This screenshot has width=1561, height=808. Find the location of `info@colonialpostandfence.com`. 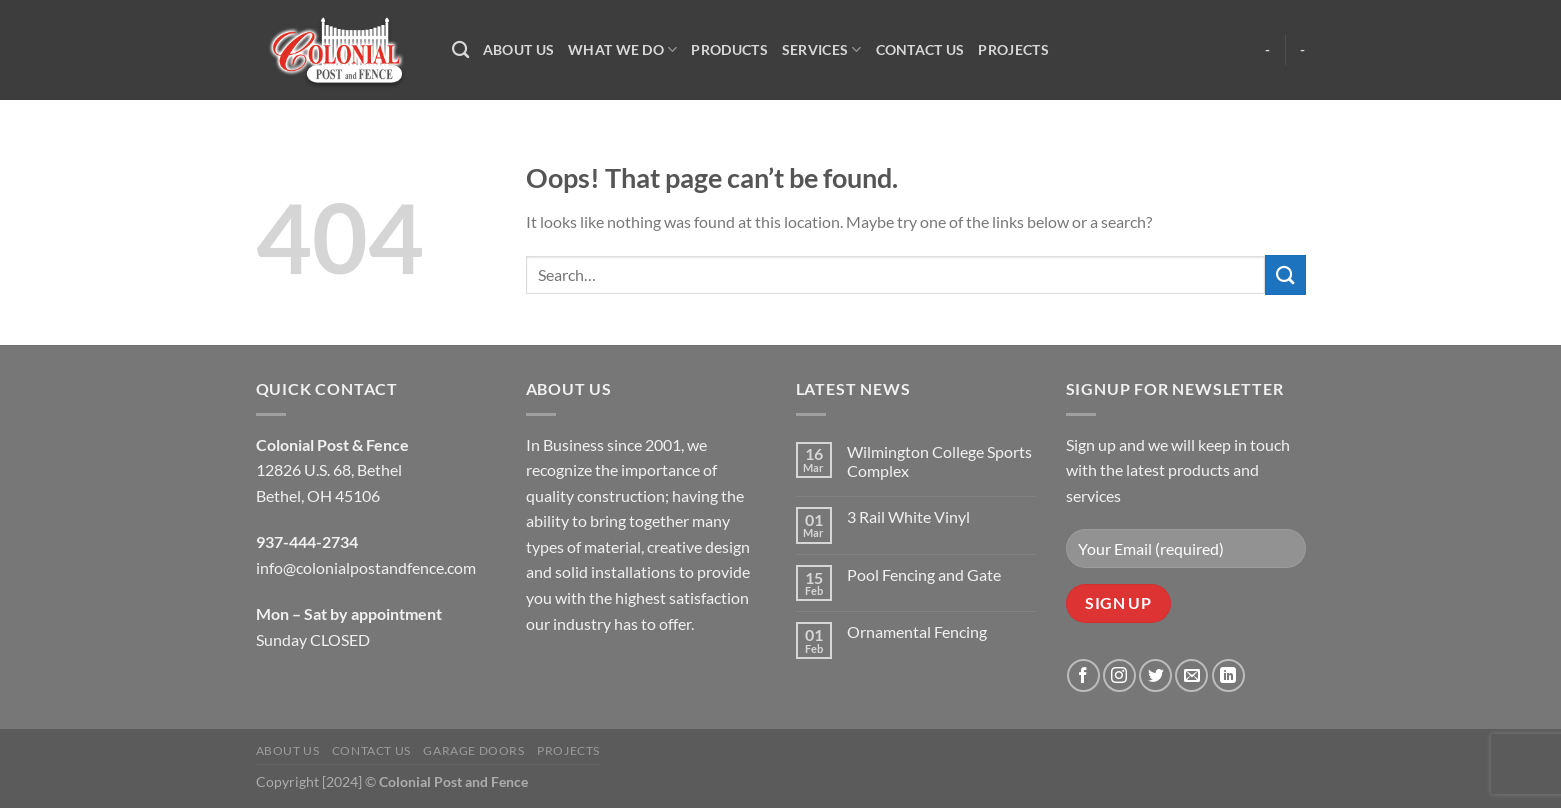

info@colonialpostandfence.com is located at coordinates (366, 567).